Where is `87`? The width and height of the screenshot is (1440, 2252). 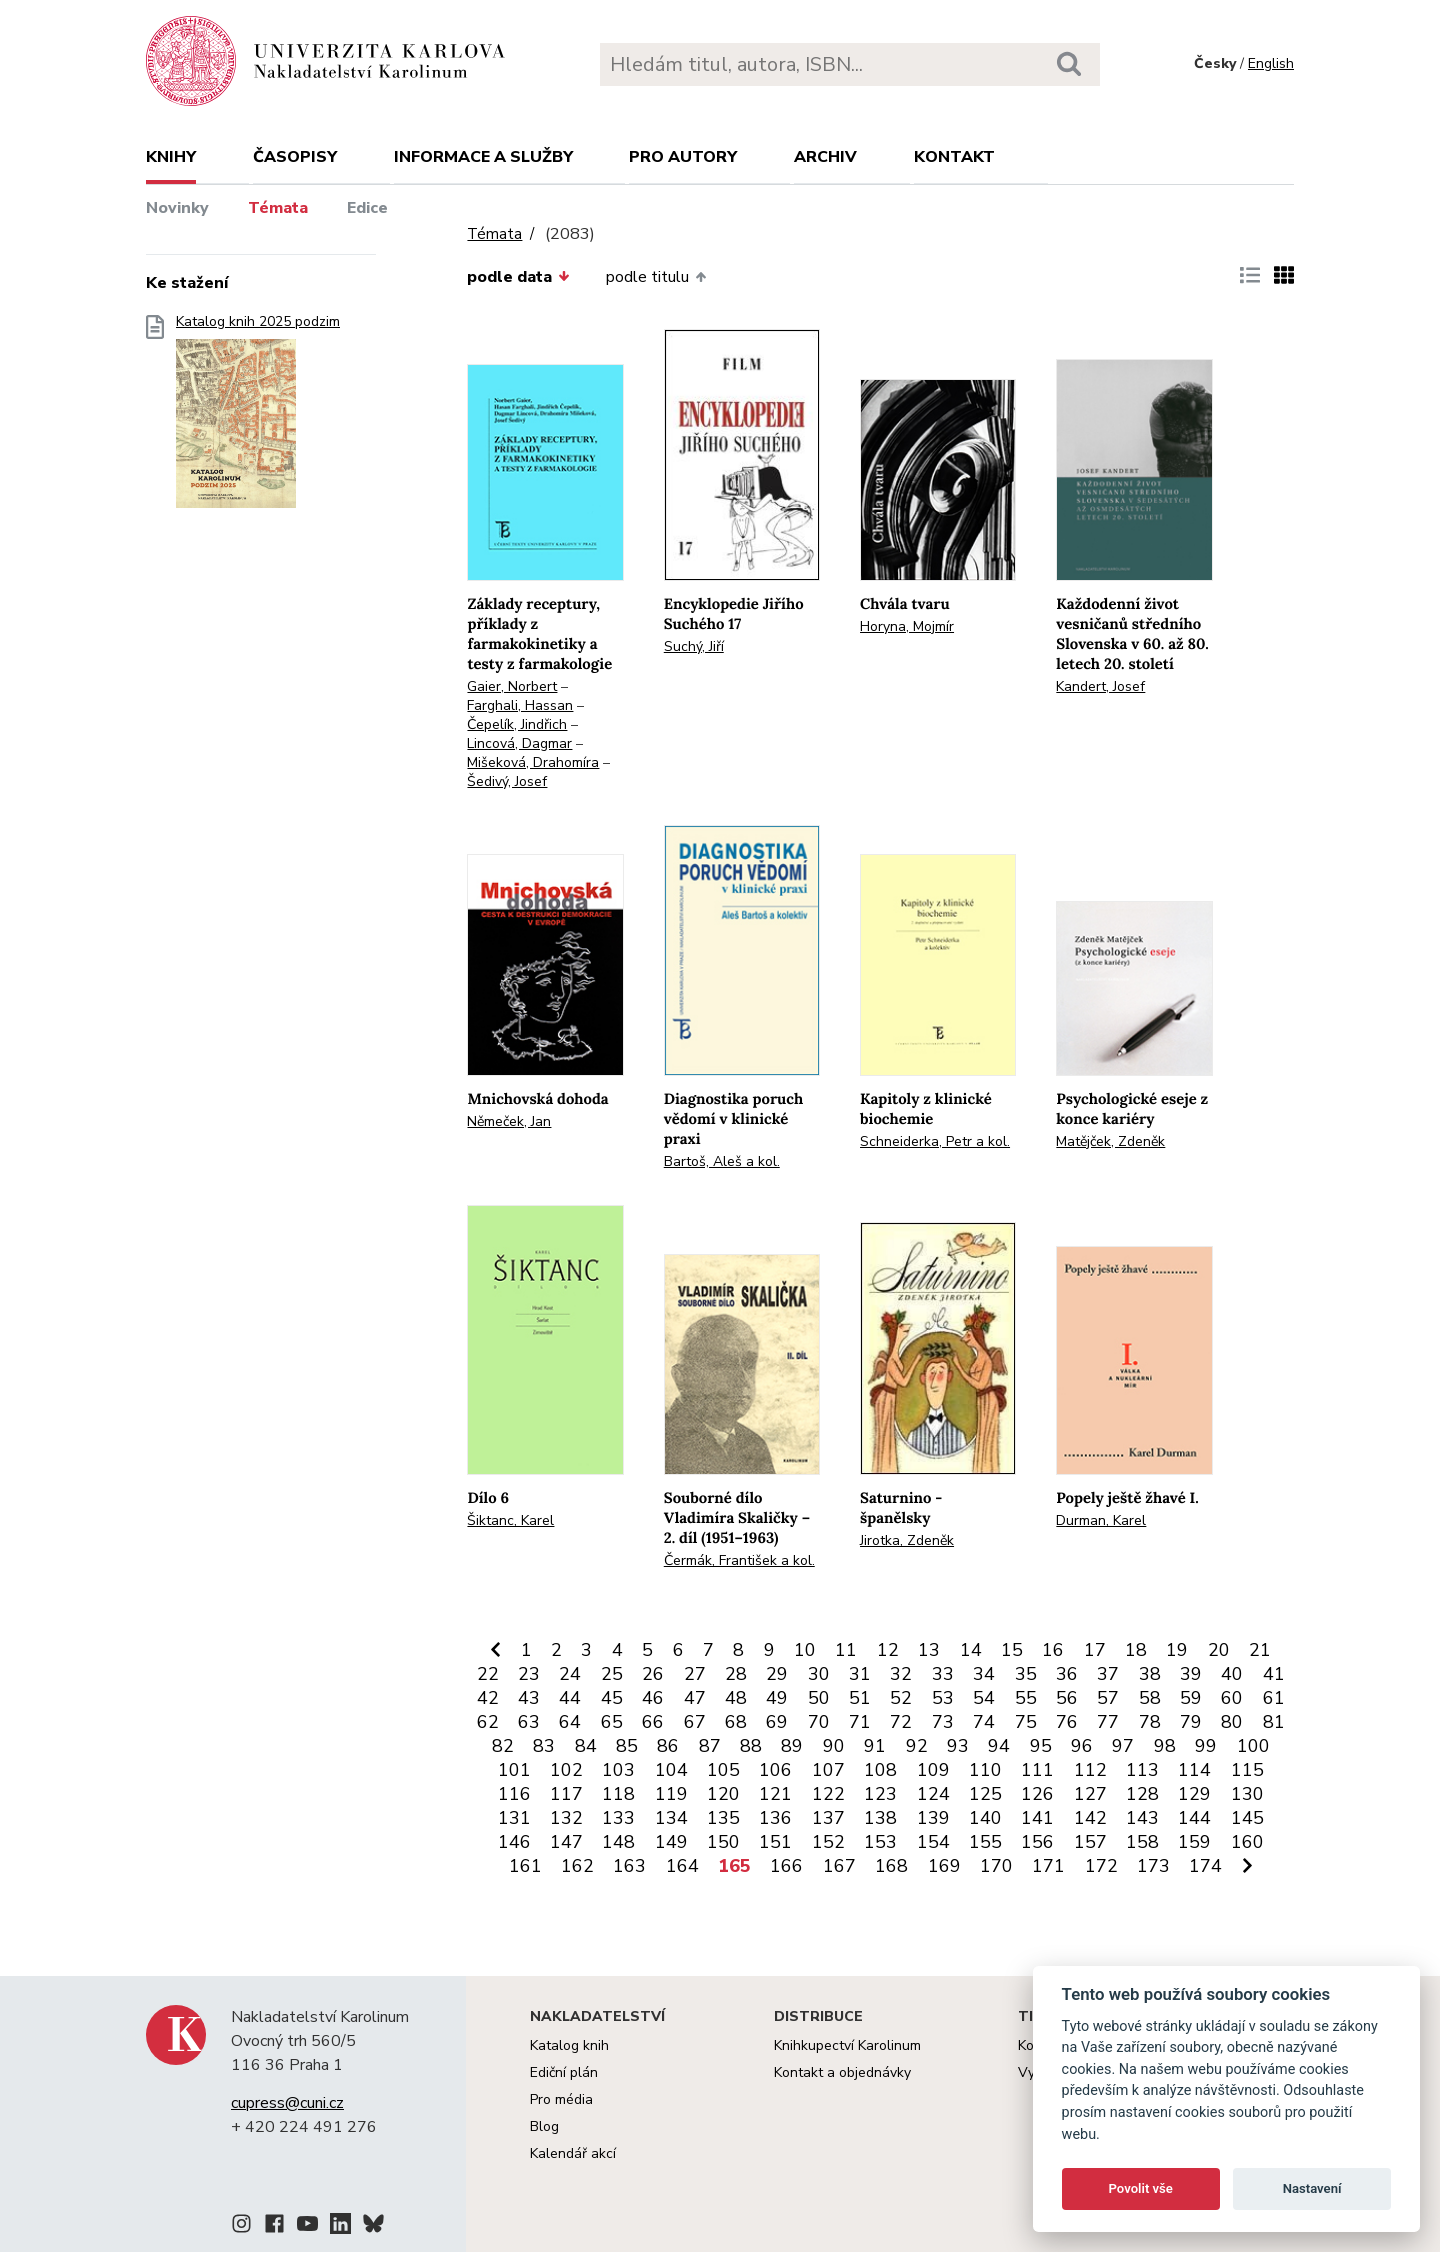
87 is located at coordinates (710, 1746).